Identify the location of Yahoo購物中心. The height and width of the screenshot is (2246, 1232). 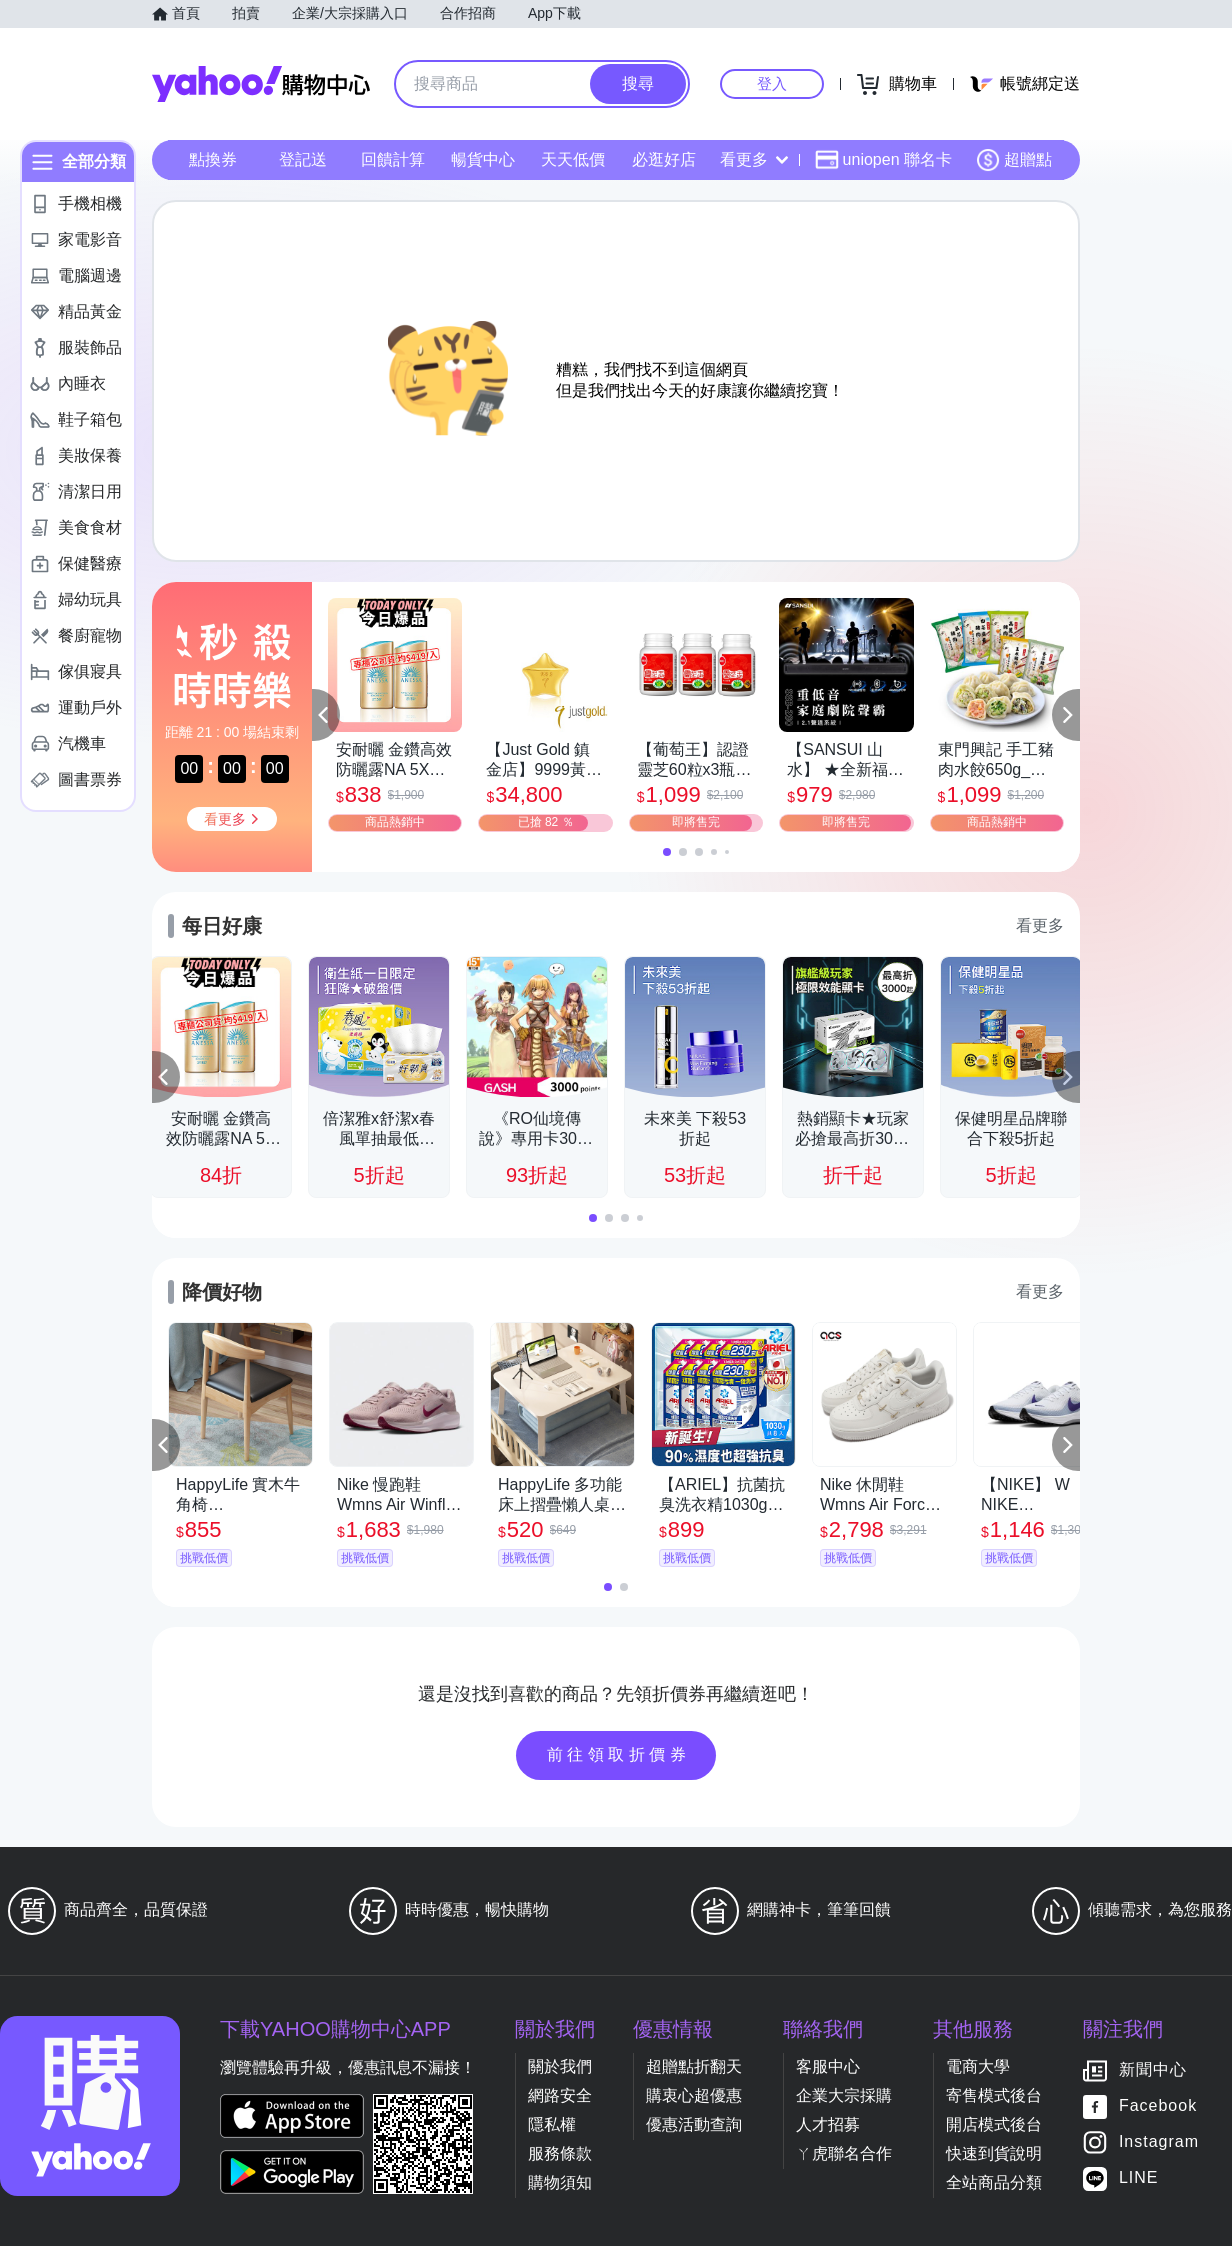
(261, 84).